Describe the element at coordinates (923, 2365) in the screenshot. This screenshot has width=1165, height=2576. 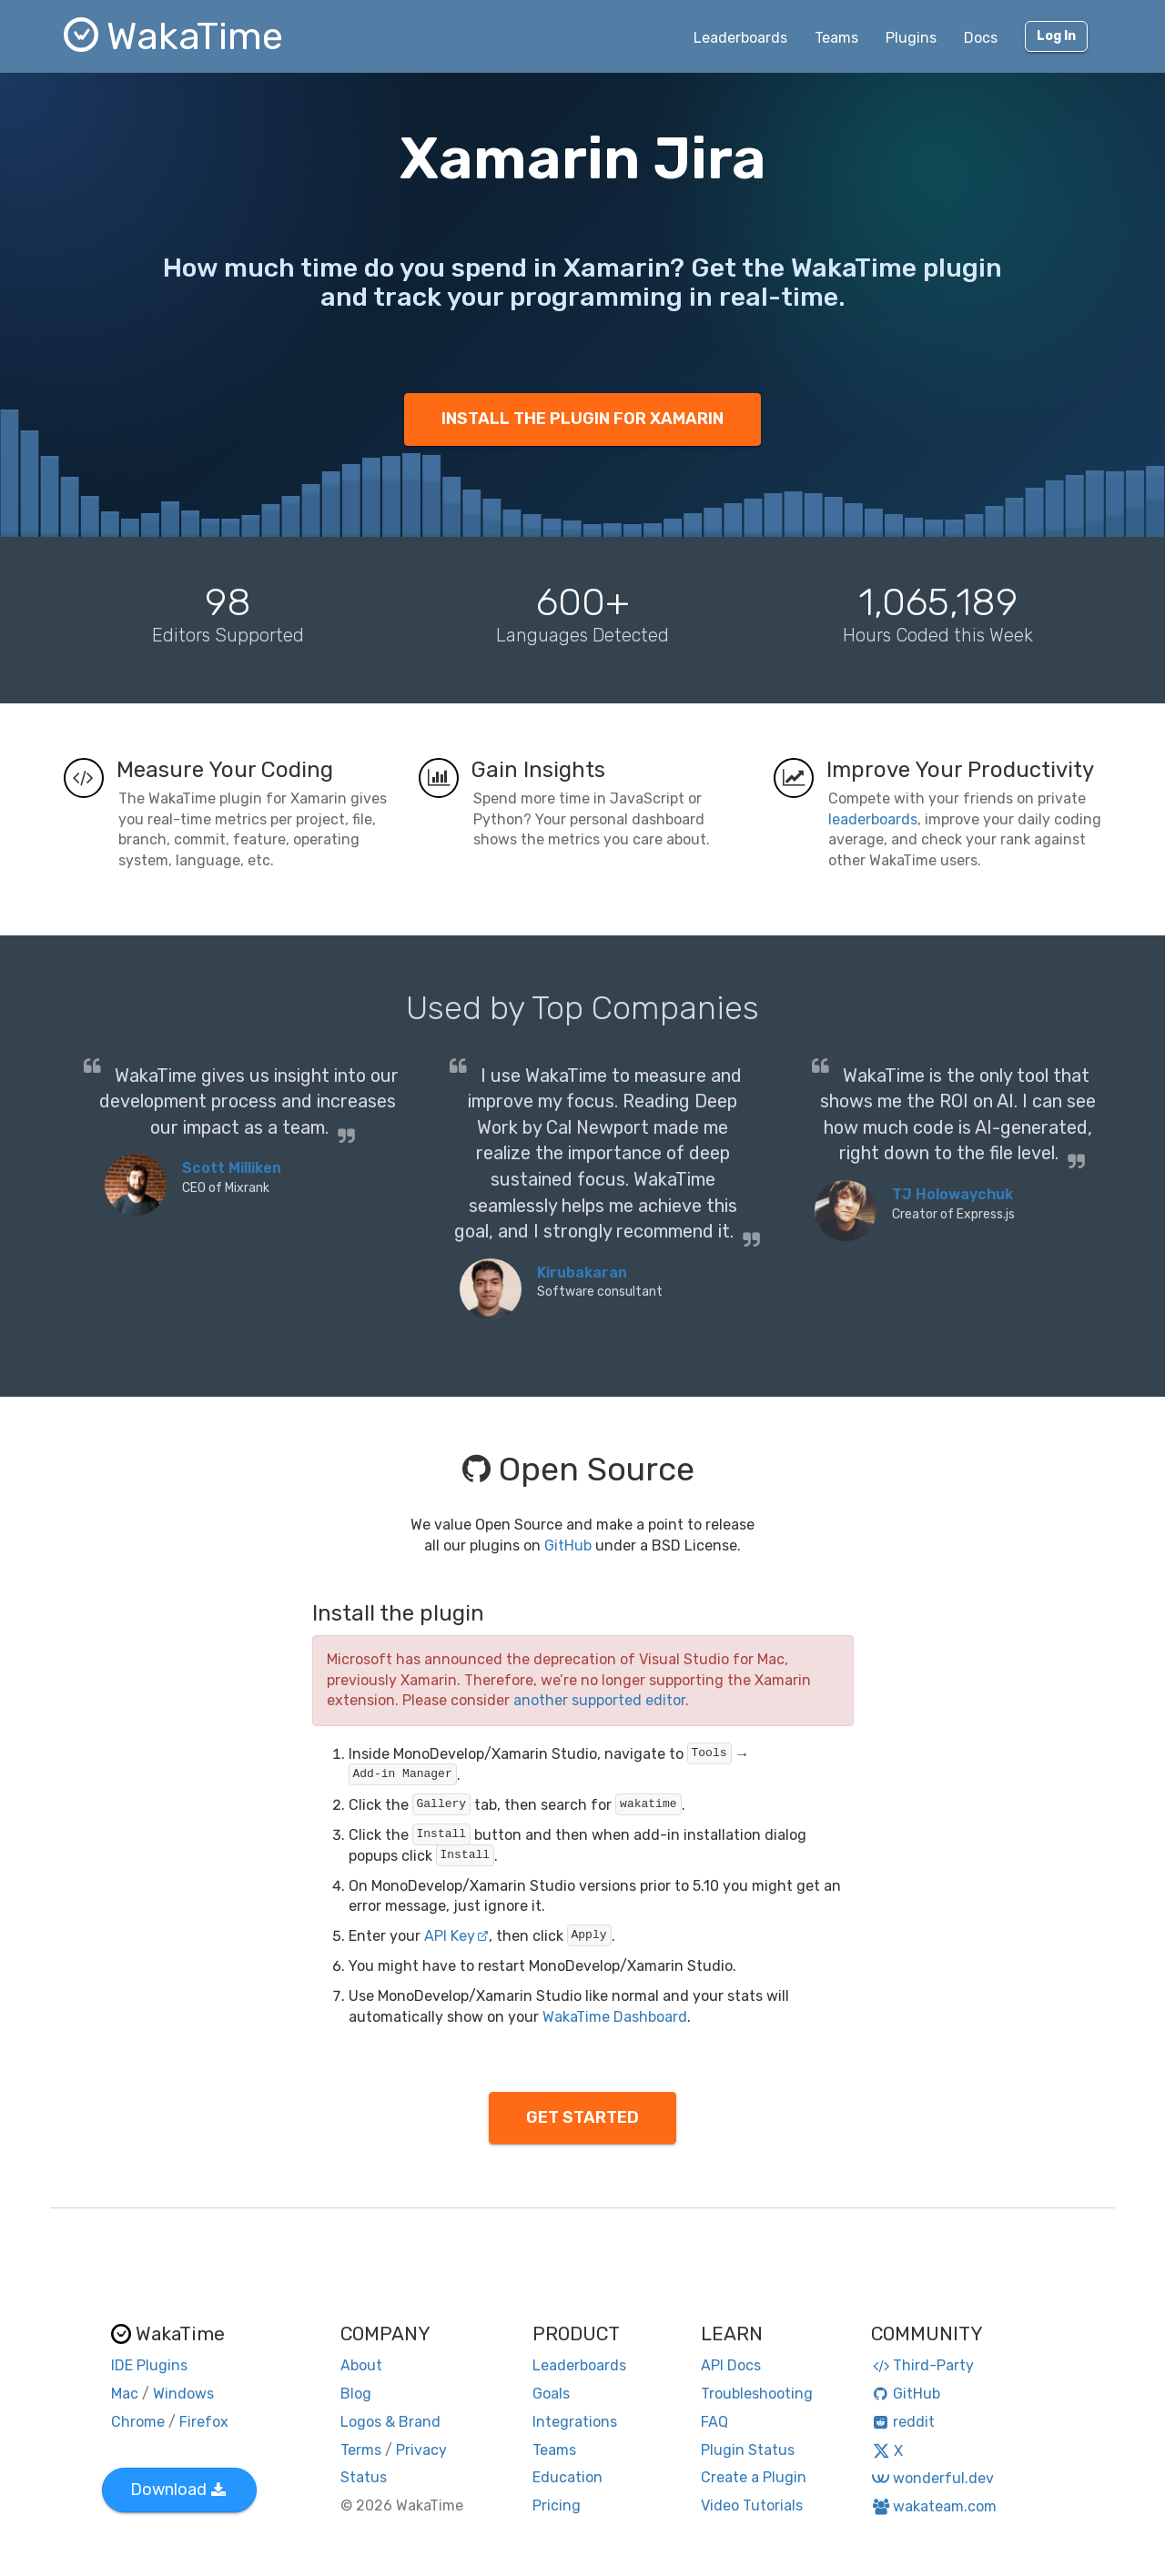
I see `Third-Party` at that location.